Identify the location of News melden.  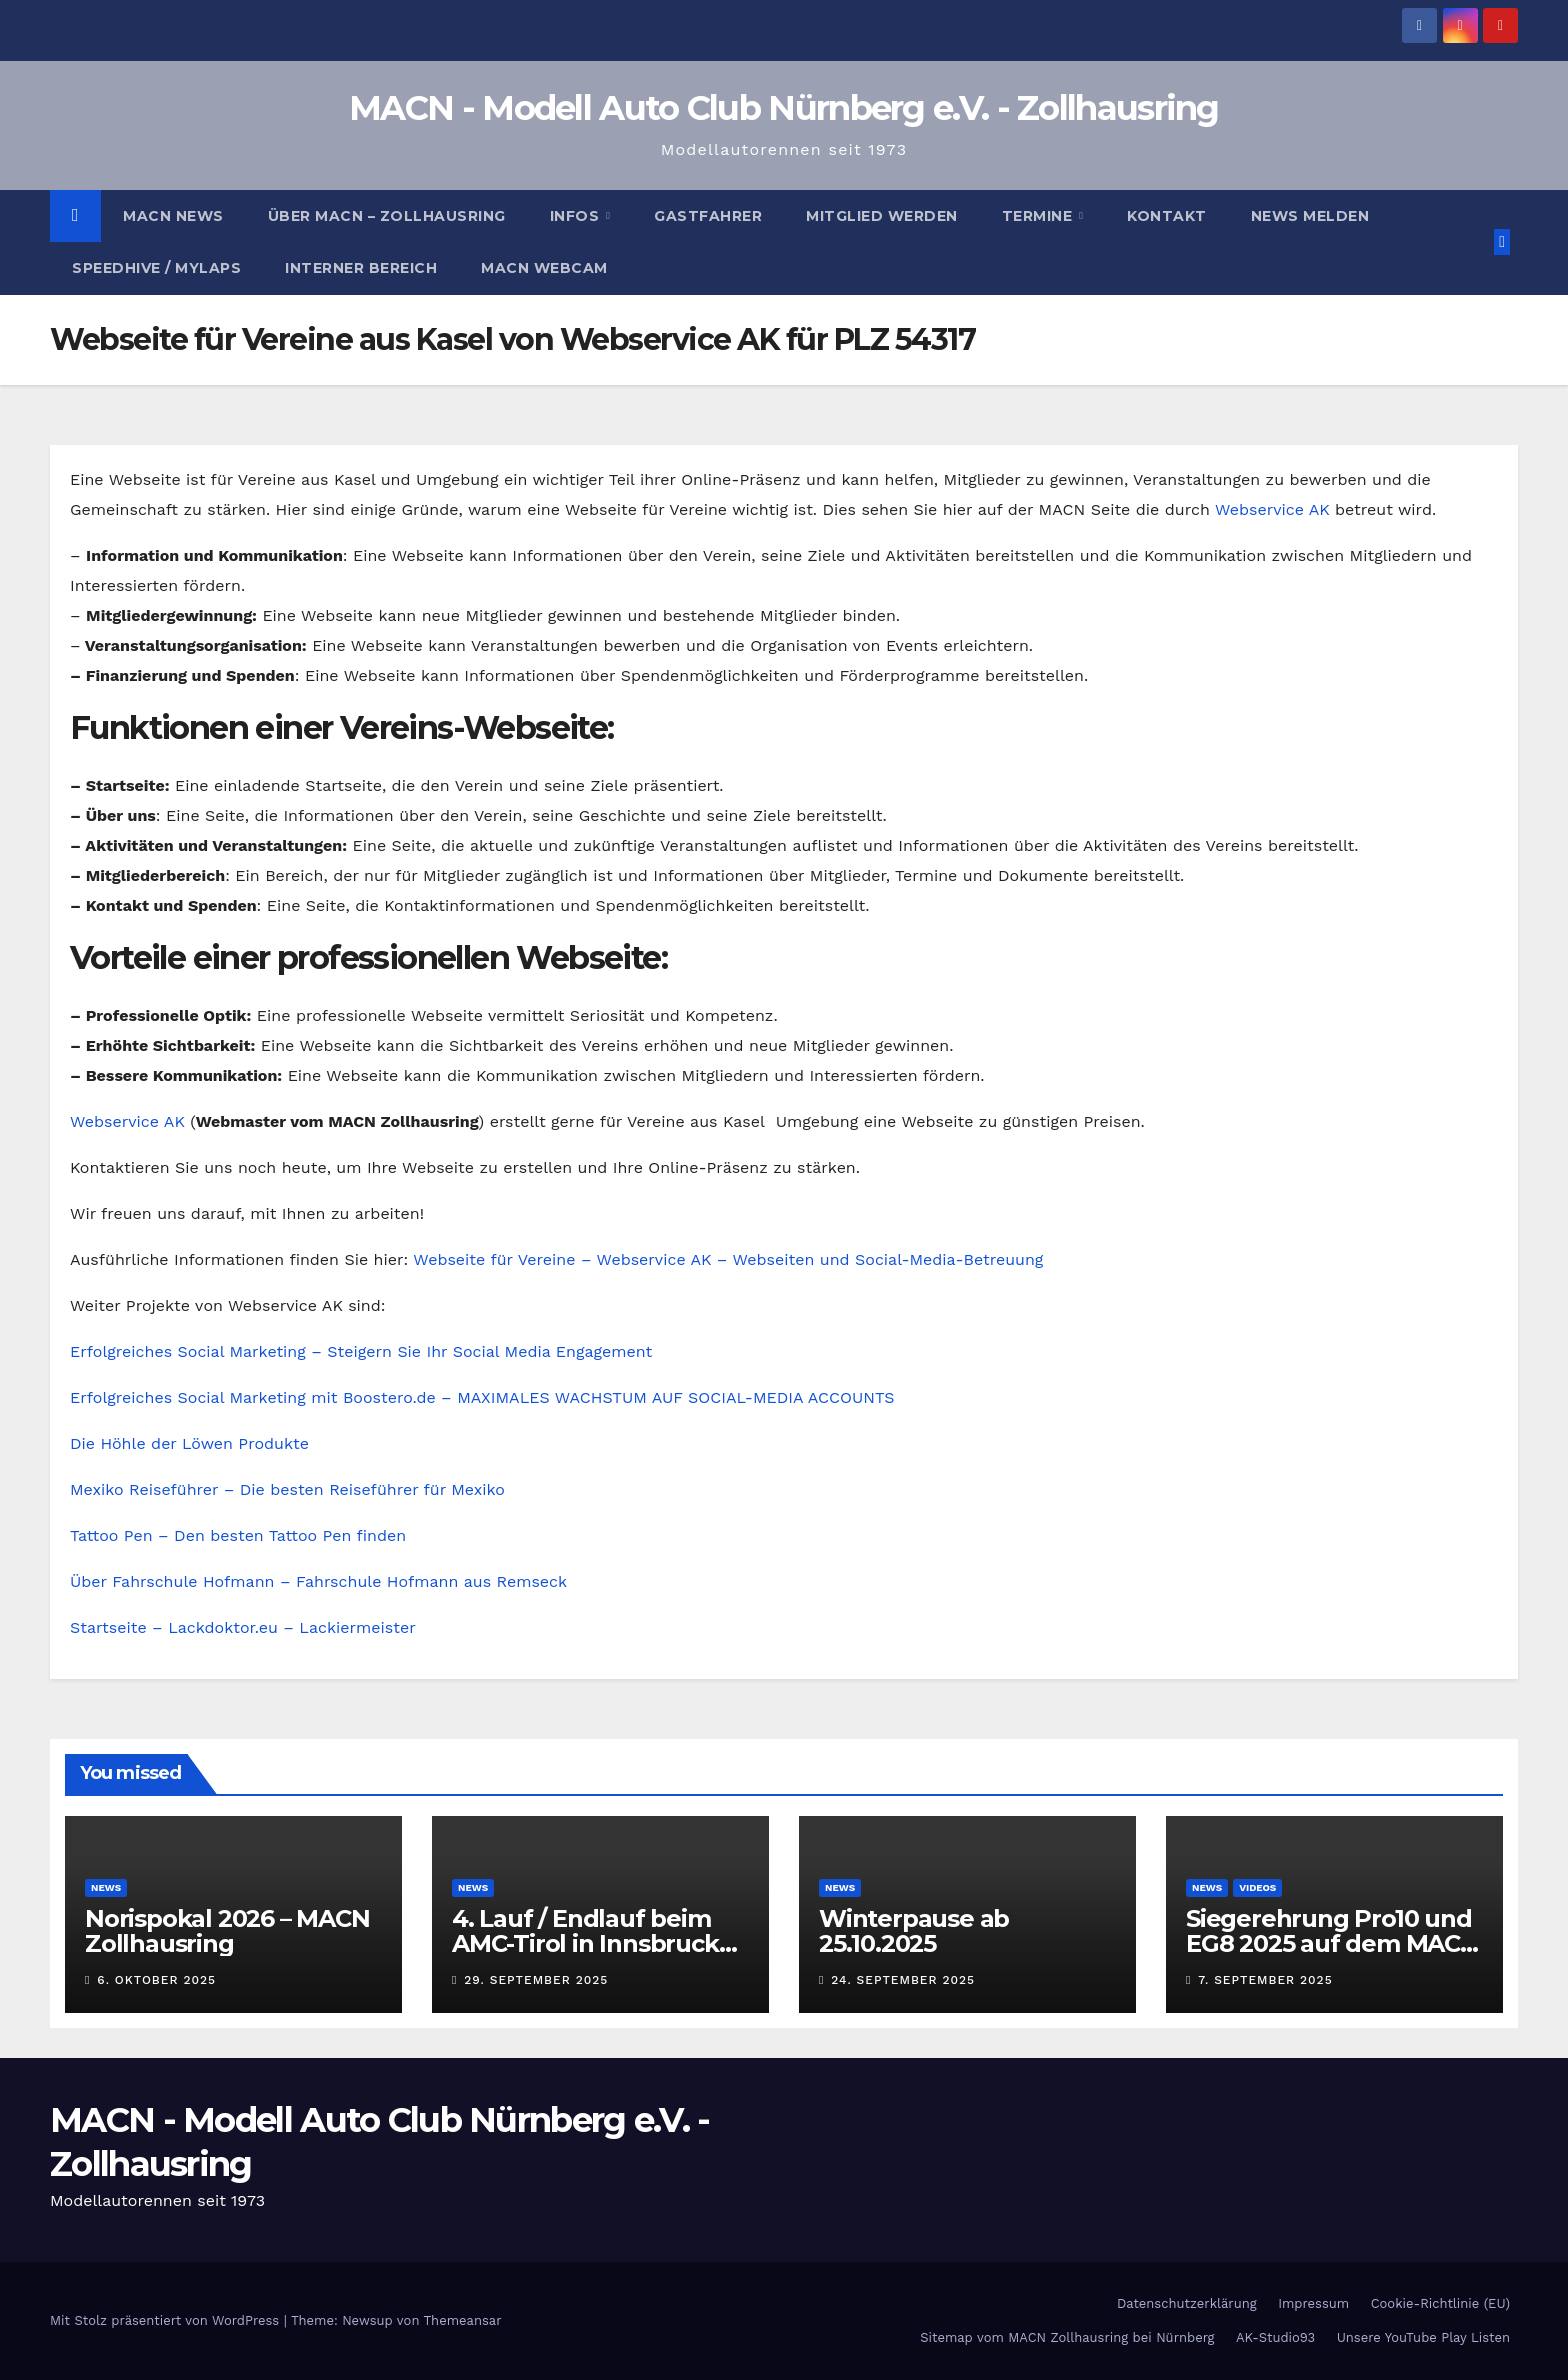
(1310, 216).